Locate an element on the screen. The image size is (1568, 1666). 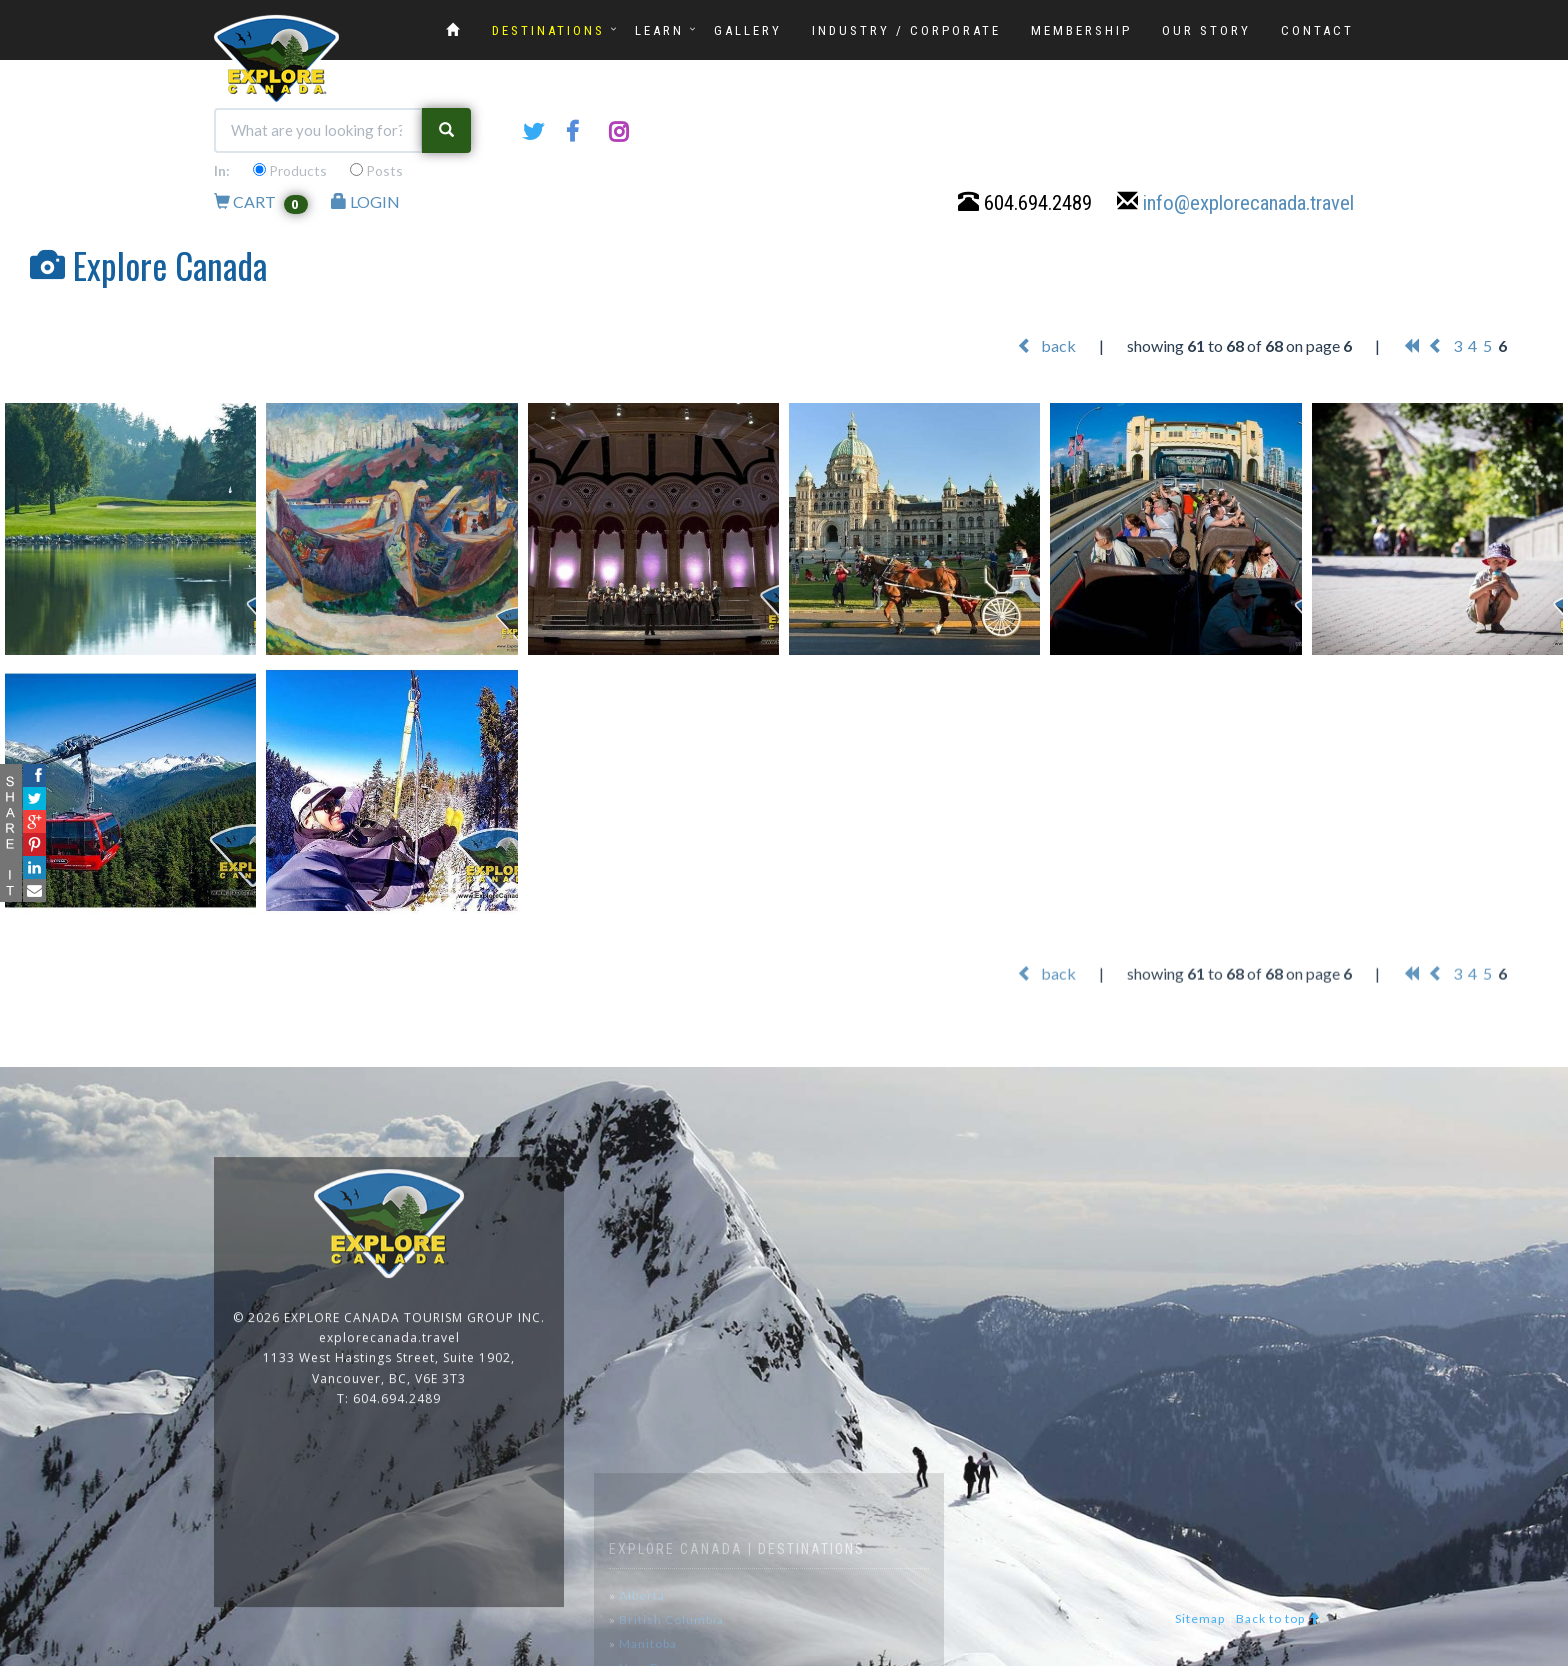
CONTACT is located at coordinates (1317, 30).